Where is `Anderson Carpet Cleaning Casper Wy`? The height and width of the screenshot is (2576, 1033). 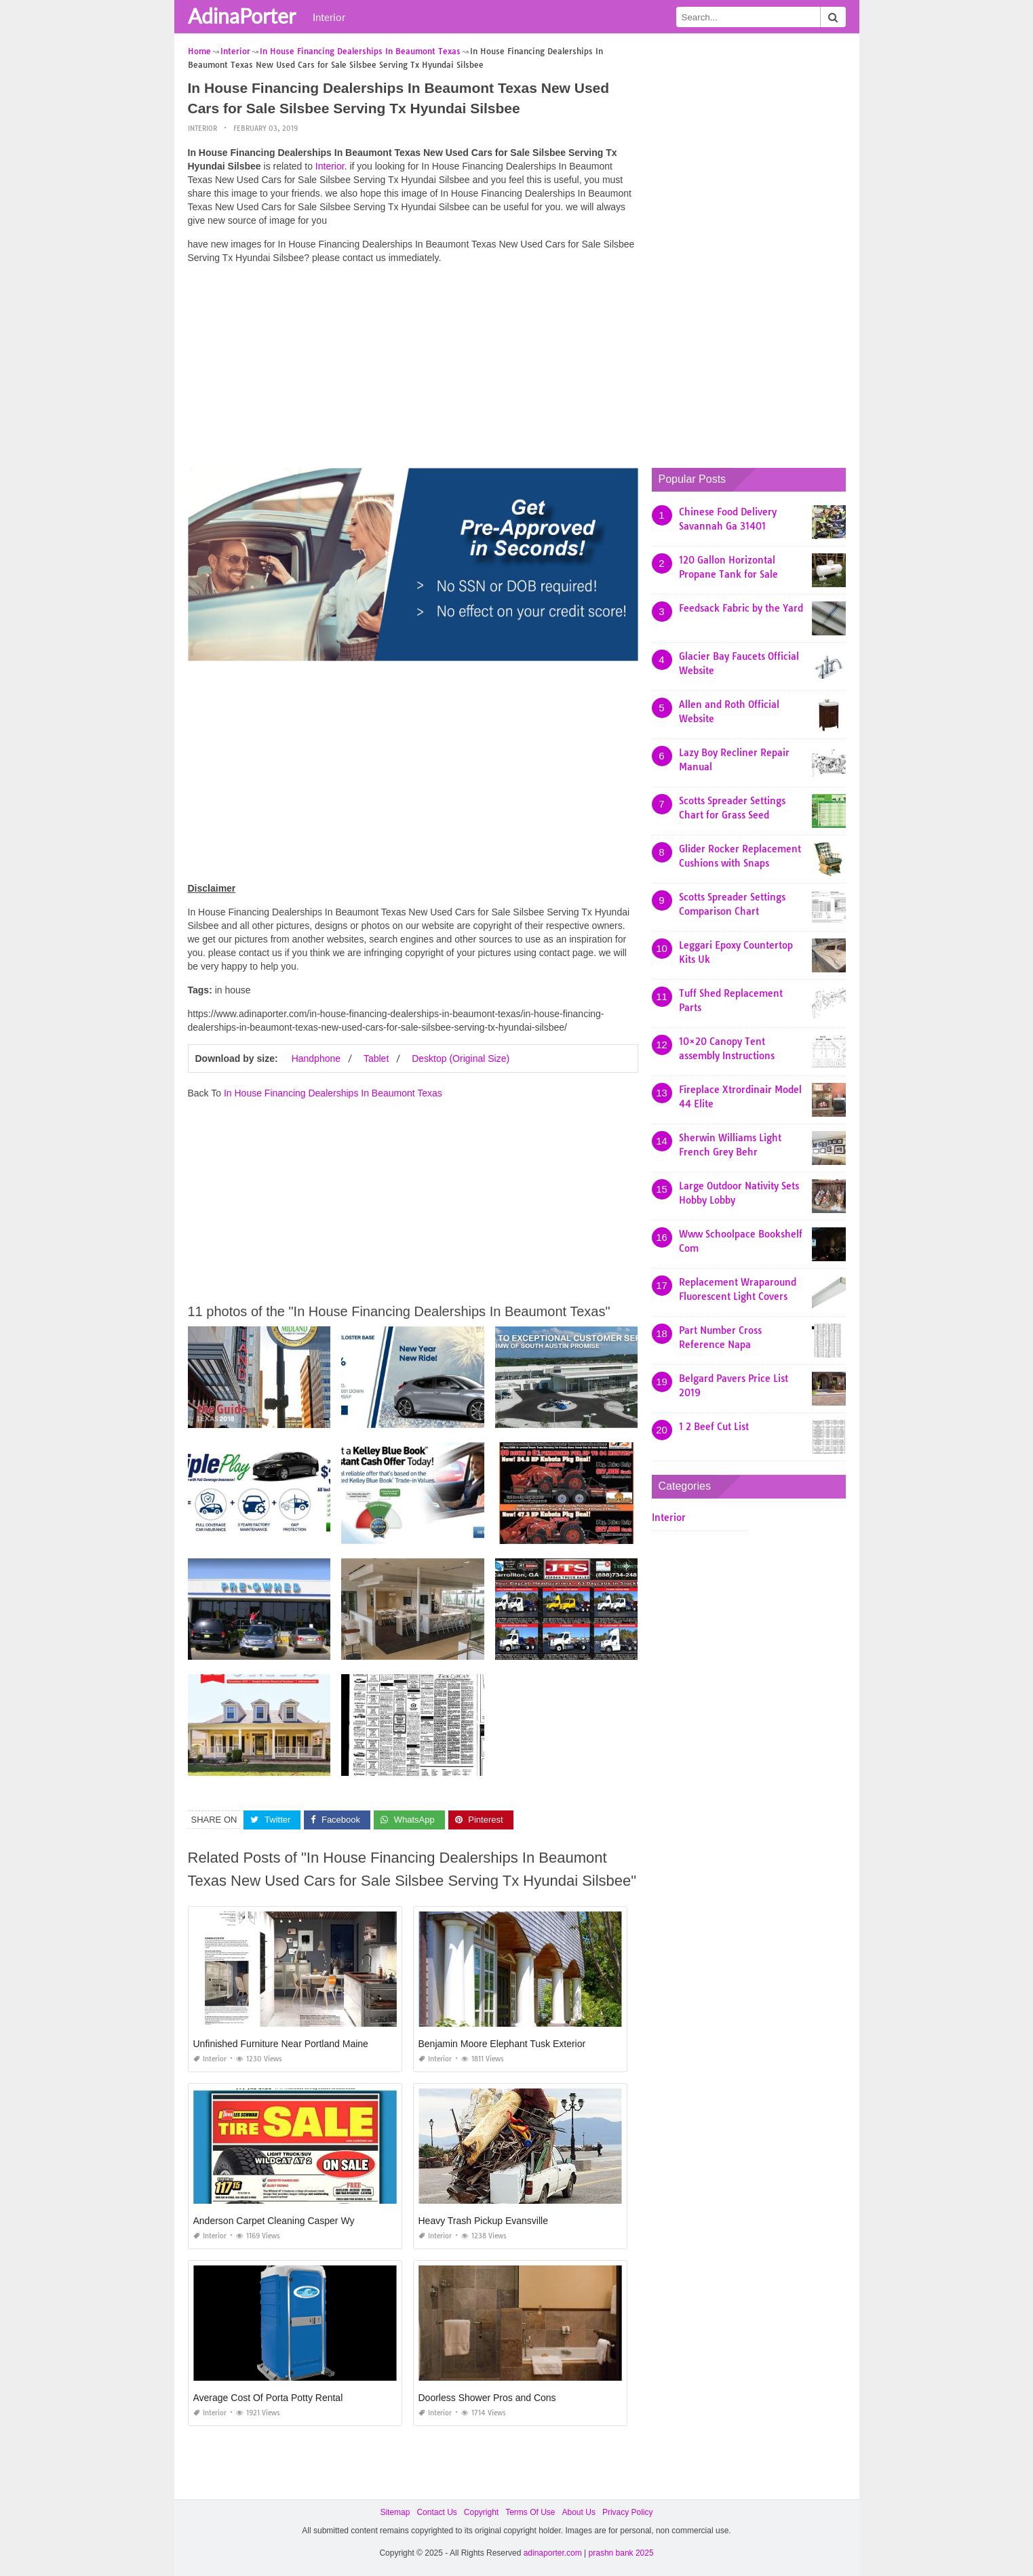 Anderson Carpet Cleaning Casper Wy is located at coordinates (274, 2220).